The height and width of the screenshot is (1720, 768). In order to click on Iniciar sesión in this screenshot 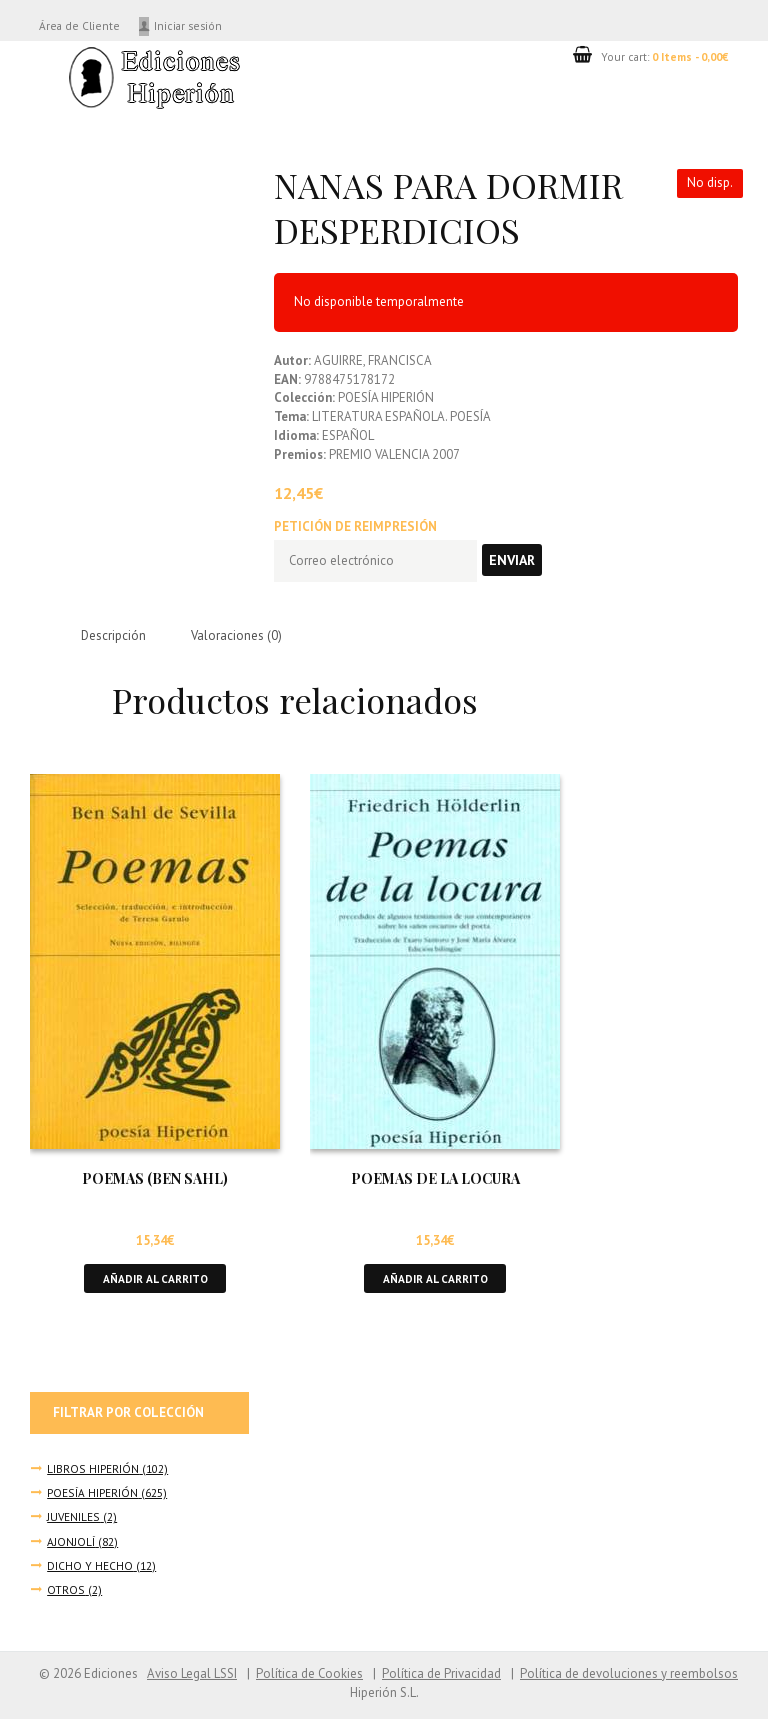, I will do `click(192, 25)`.